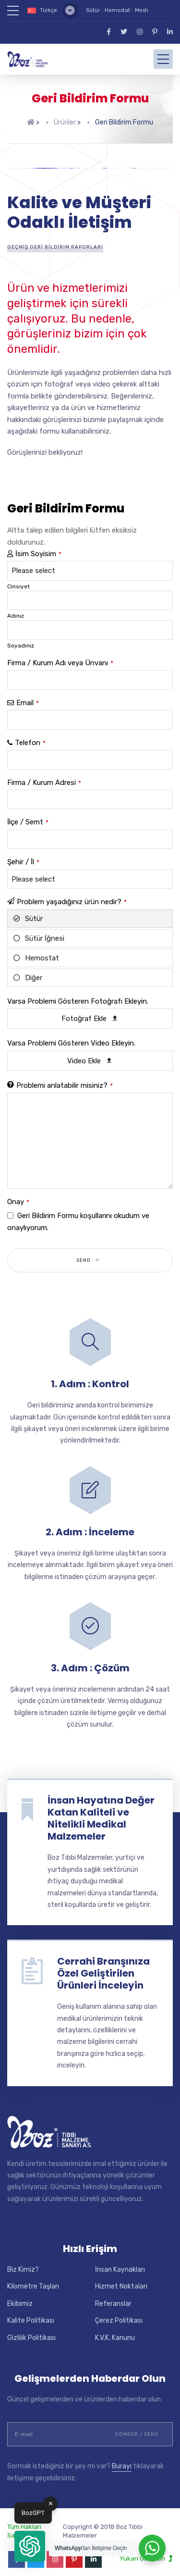 The width and height of the screenshot is (180, 2576). Describe the element at coordinates (60, 655) in the screenshot. I see `Firma / Kurum Adı veya Ünvanı` at that location.